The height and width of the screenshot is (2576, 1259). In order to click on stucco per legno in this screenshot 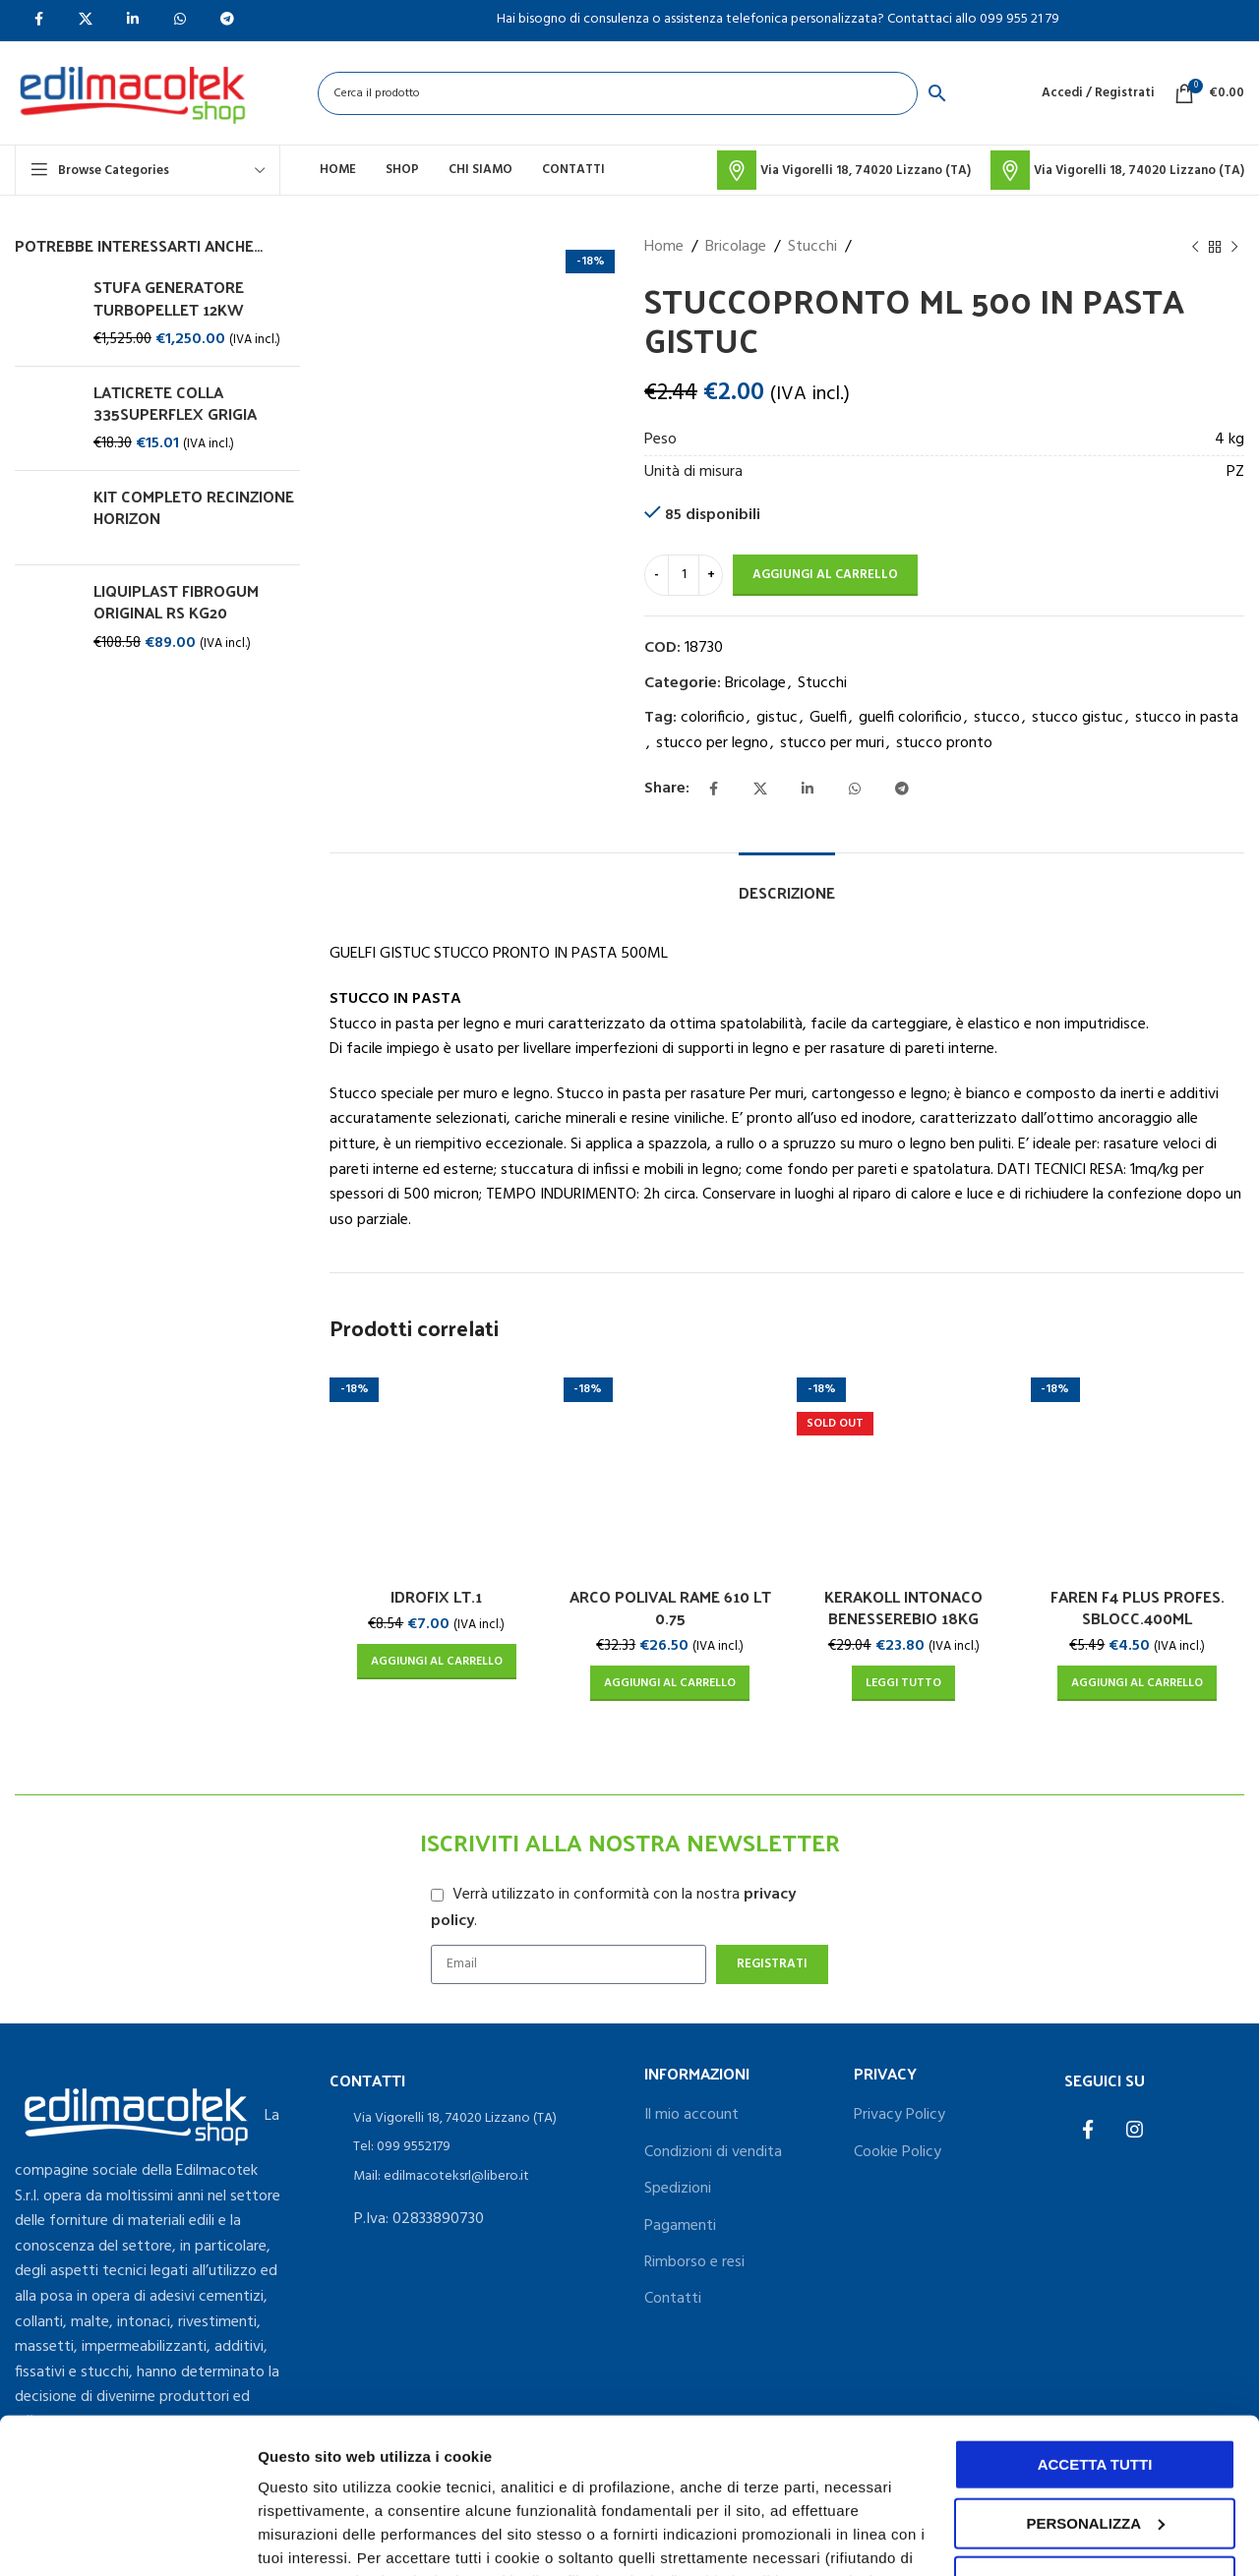, I will do `click(712, 743)`.